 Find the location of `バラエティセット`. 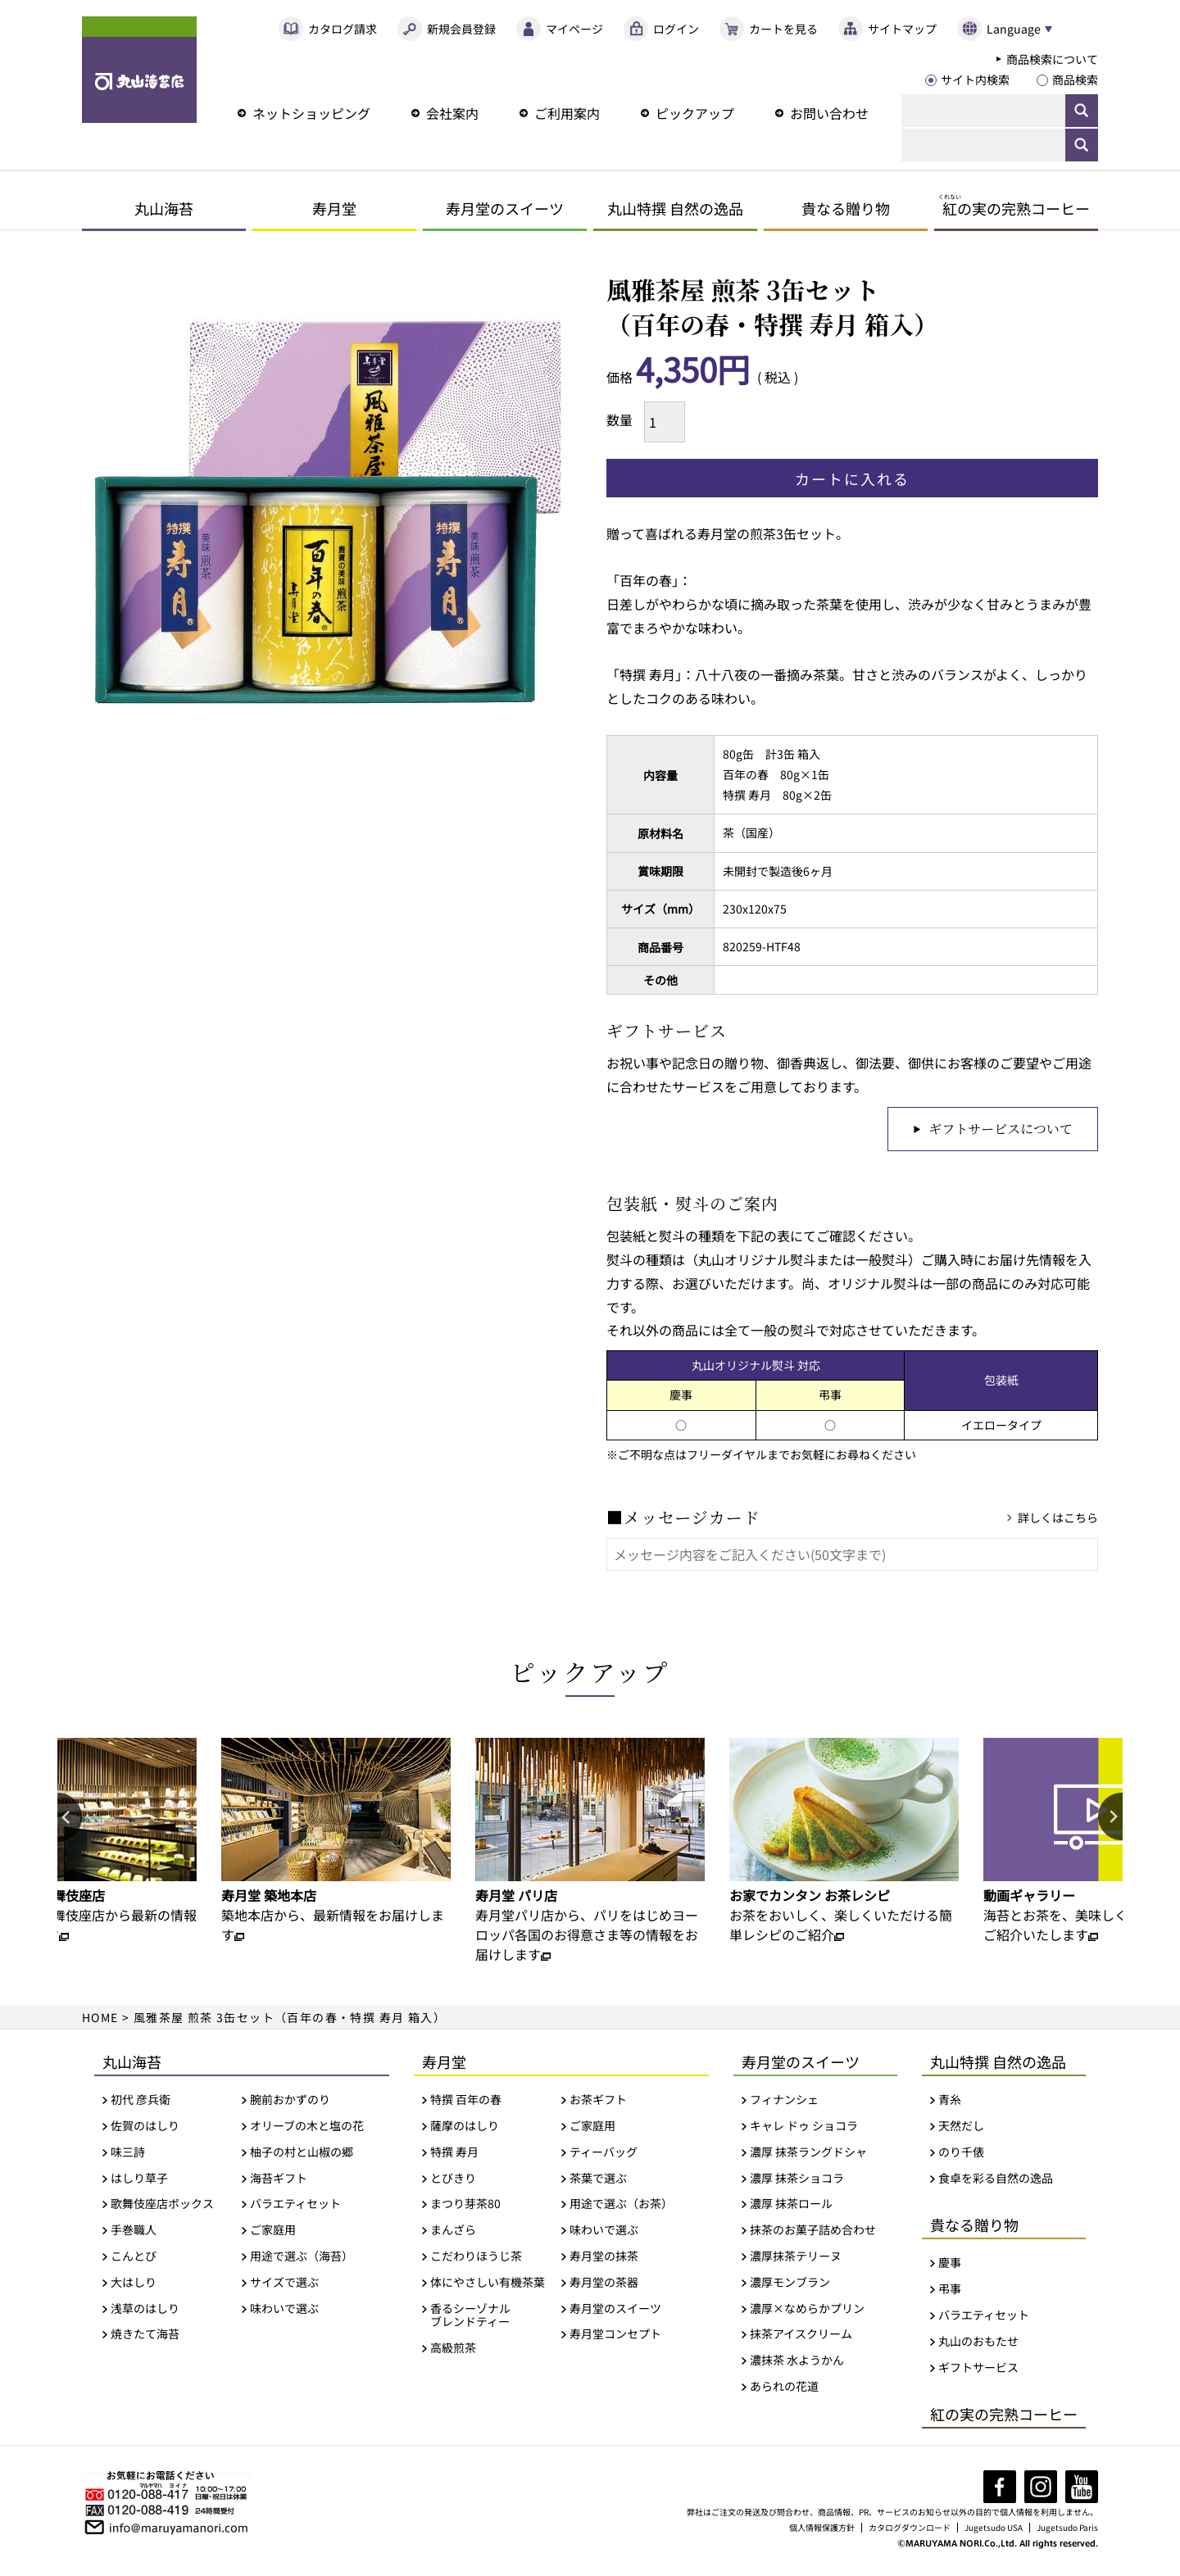

バラエティセット is located at coordinates (295, 2206).